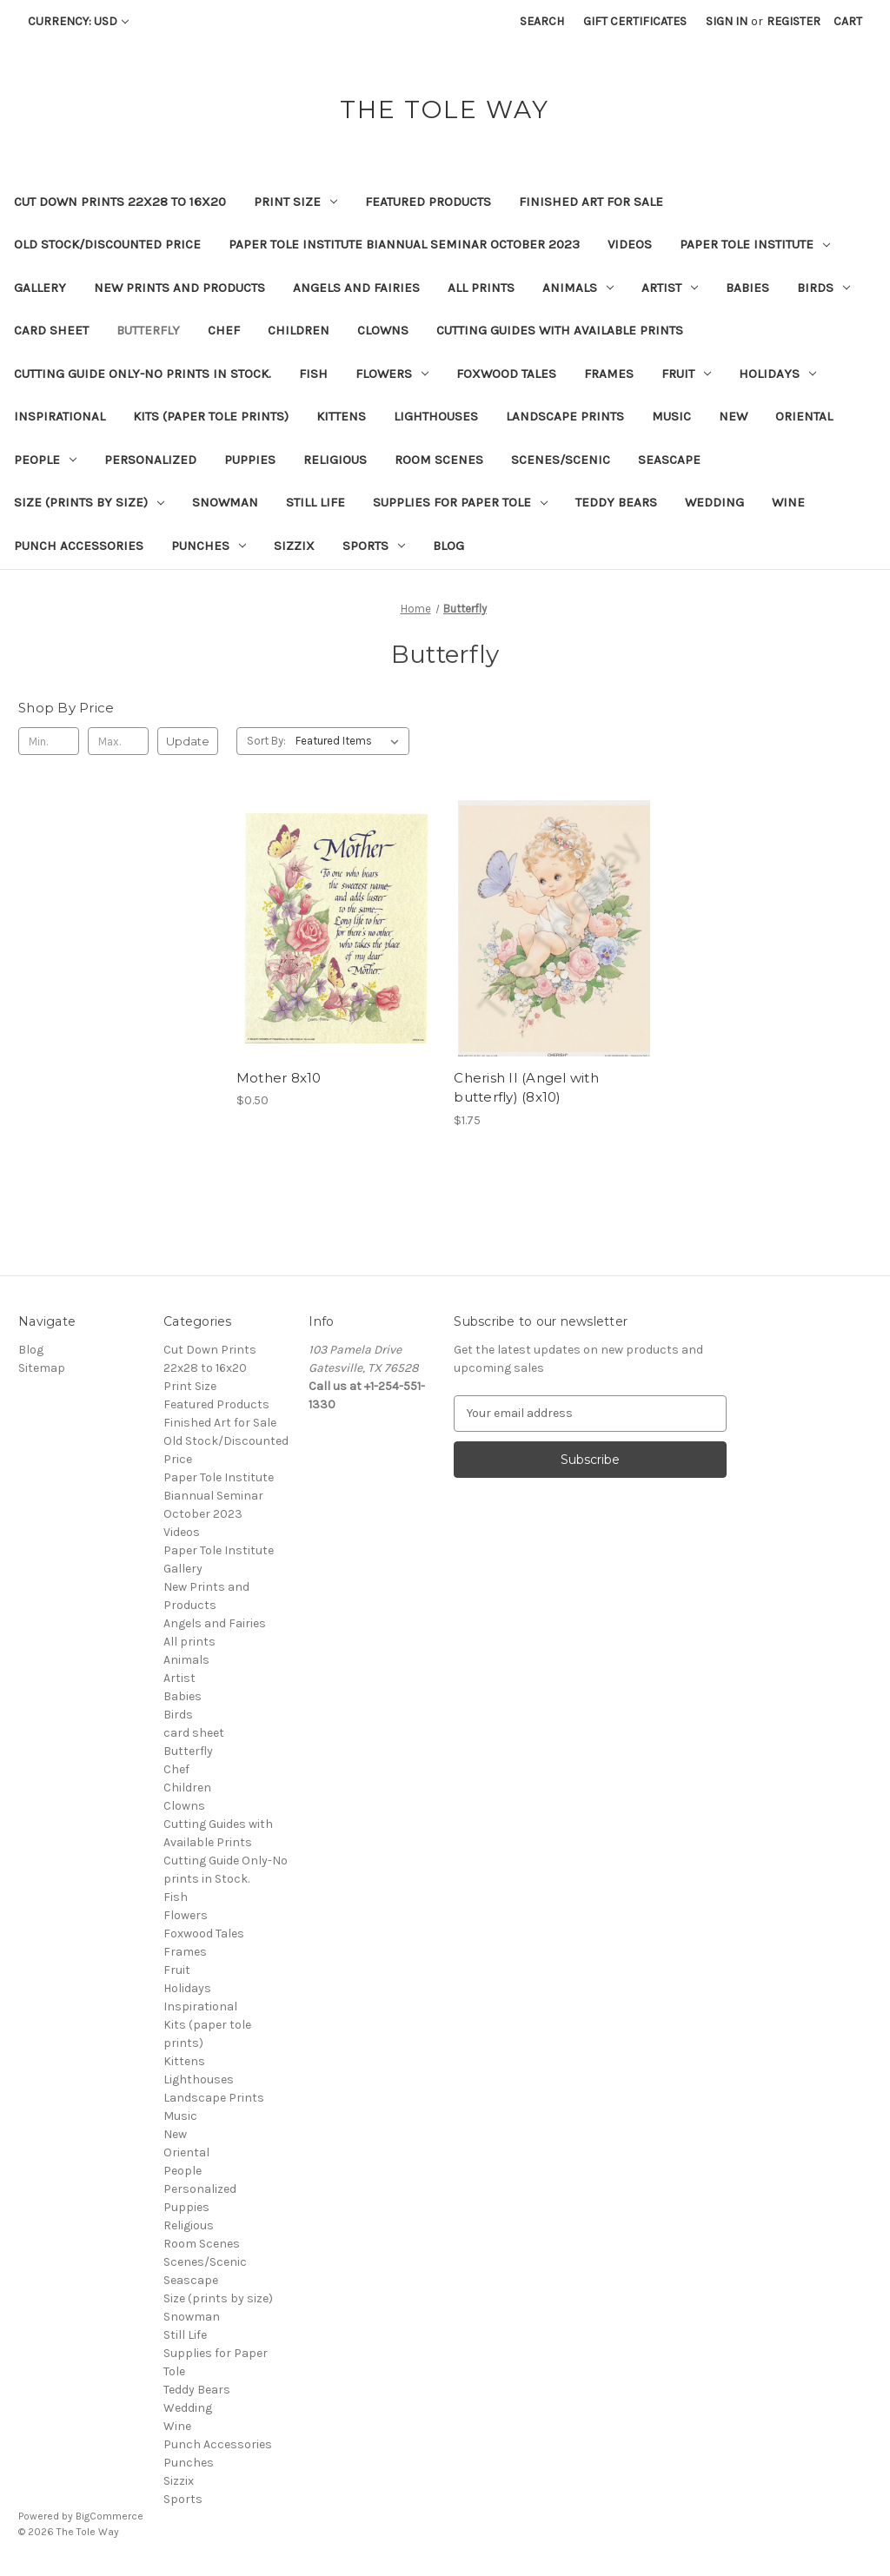  I want to click on Search, so click(542, 21).